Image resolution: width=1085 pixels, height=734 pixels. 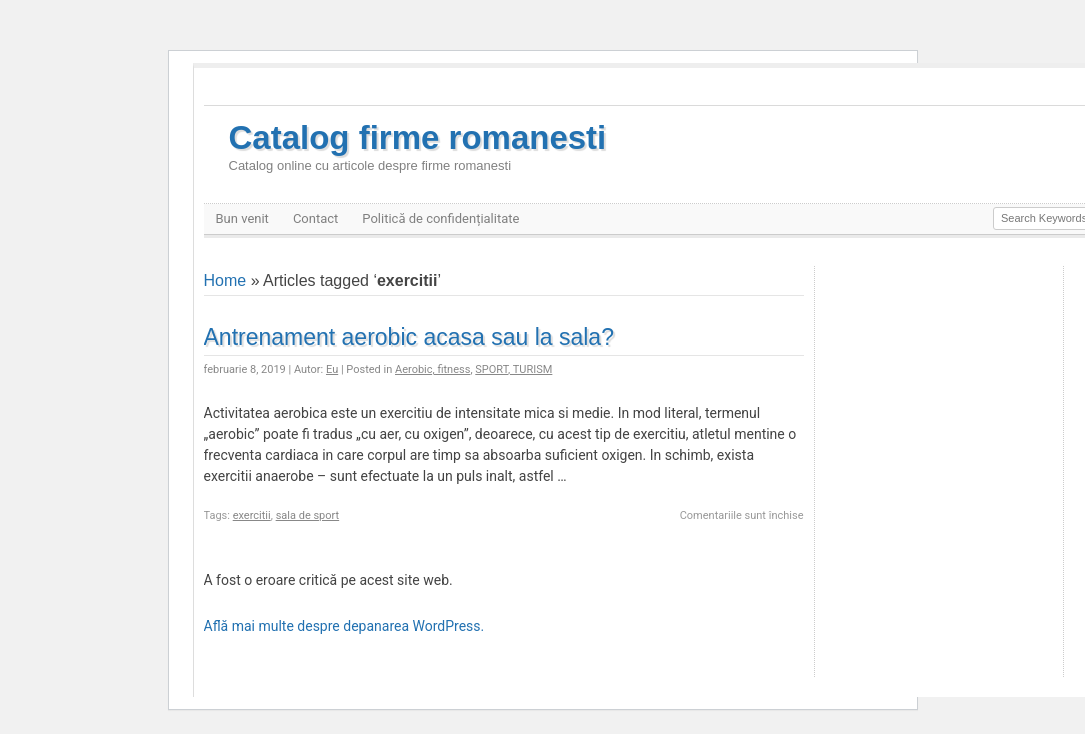 What do you see at coordinates (308, 515) in the screenshot?
I see `sala de sport` at bounding box center [308, 515].